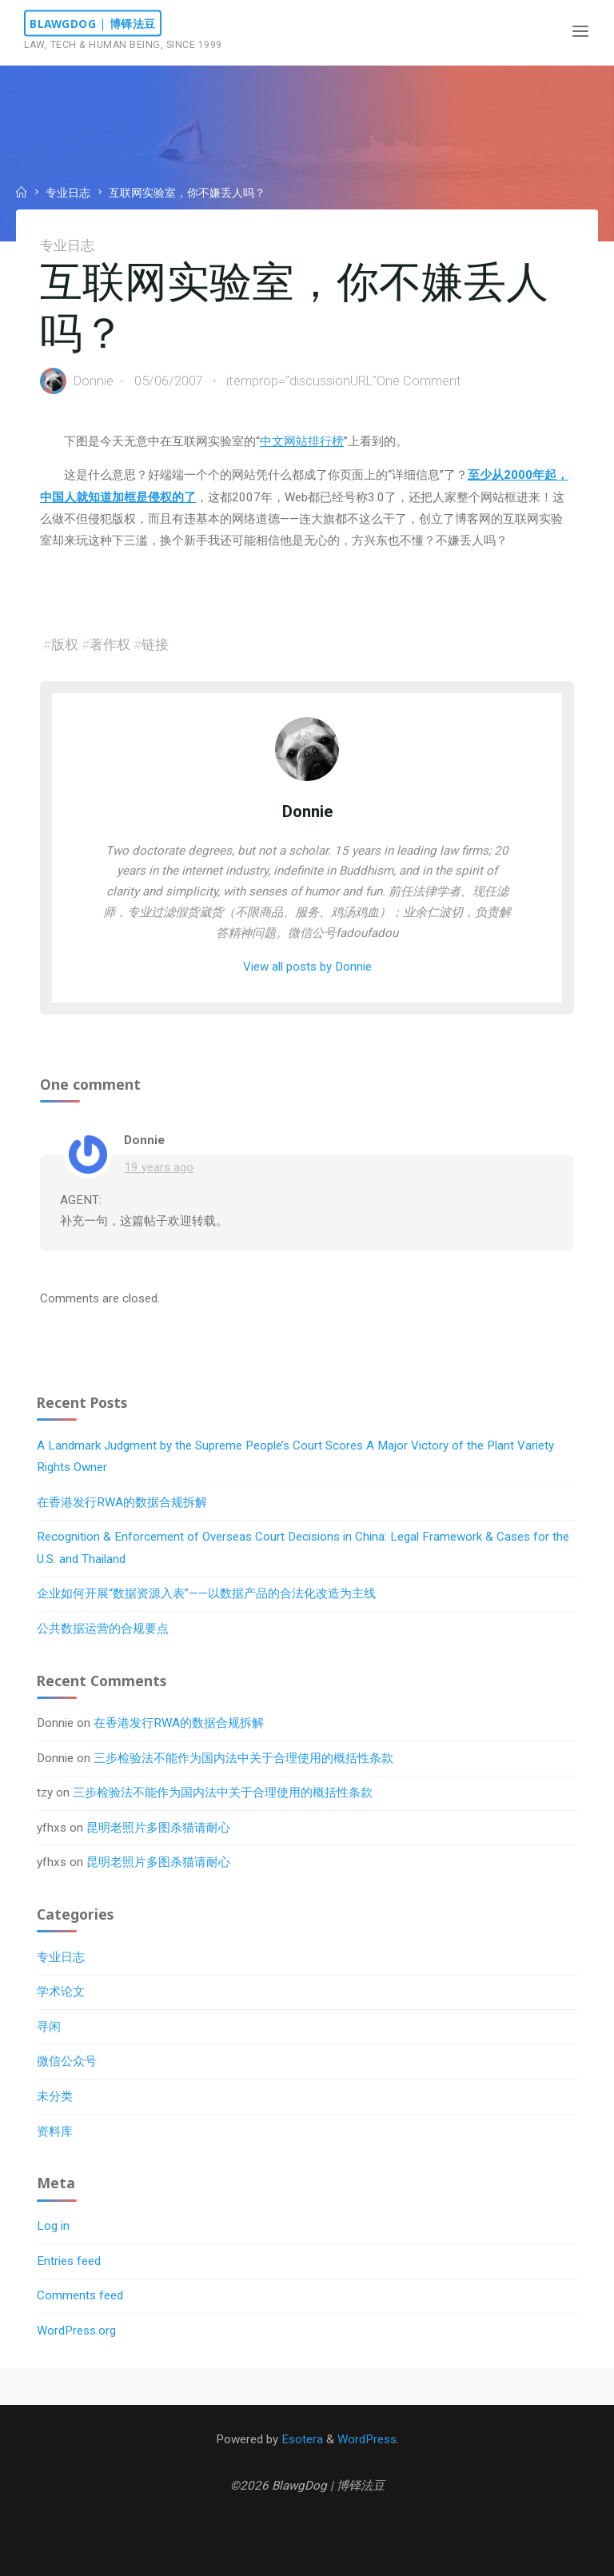 The image size is (614, 2576). I want to click on Comments feed, so click(80, 2295).